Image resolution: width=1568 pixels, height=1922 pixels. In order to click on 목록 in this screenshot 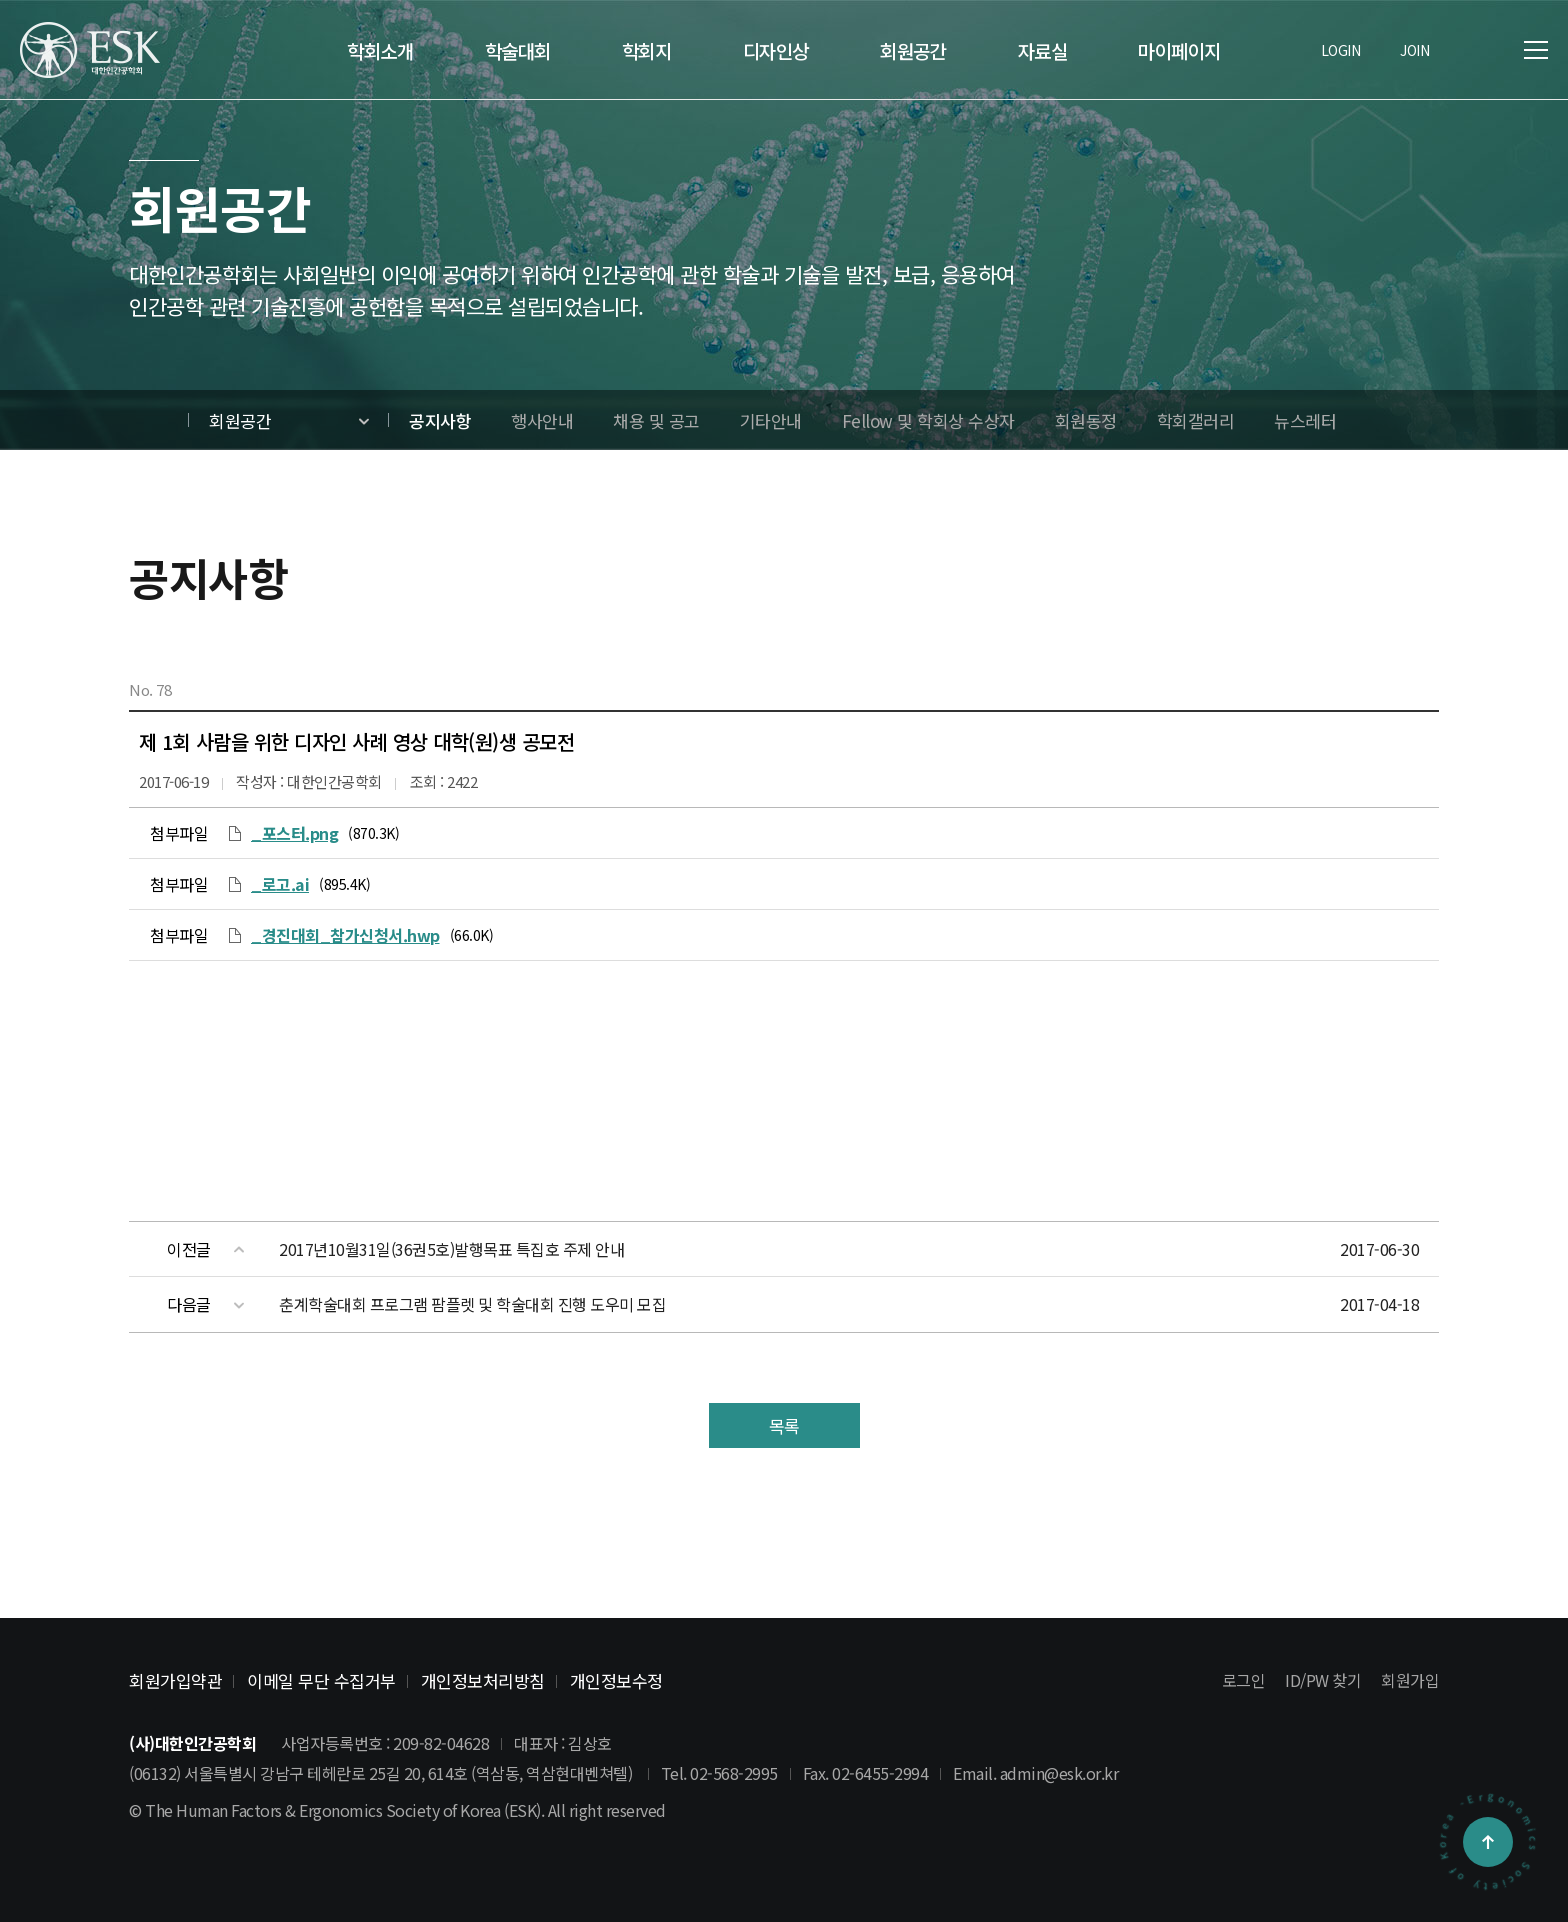, I will do `click(784, 1425)`.